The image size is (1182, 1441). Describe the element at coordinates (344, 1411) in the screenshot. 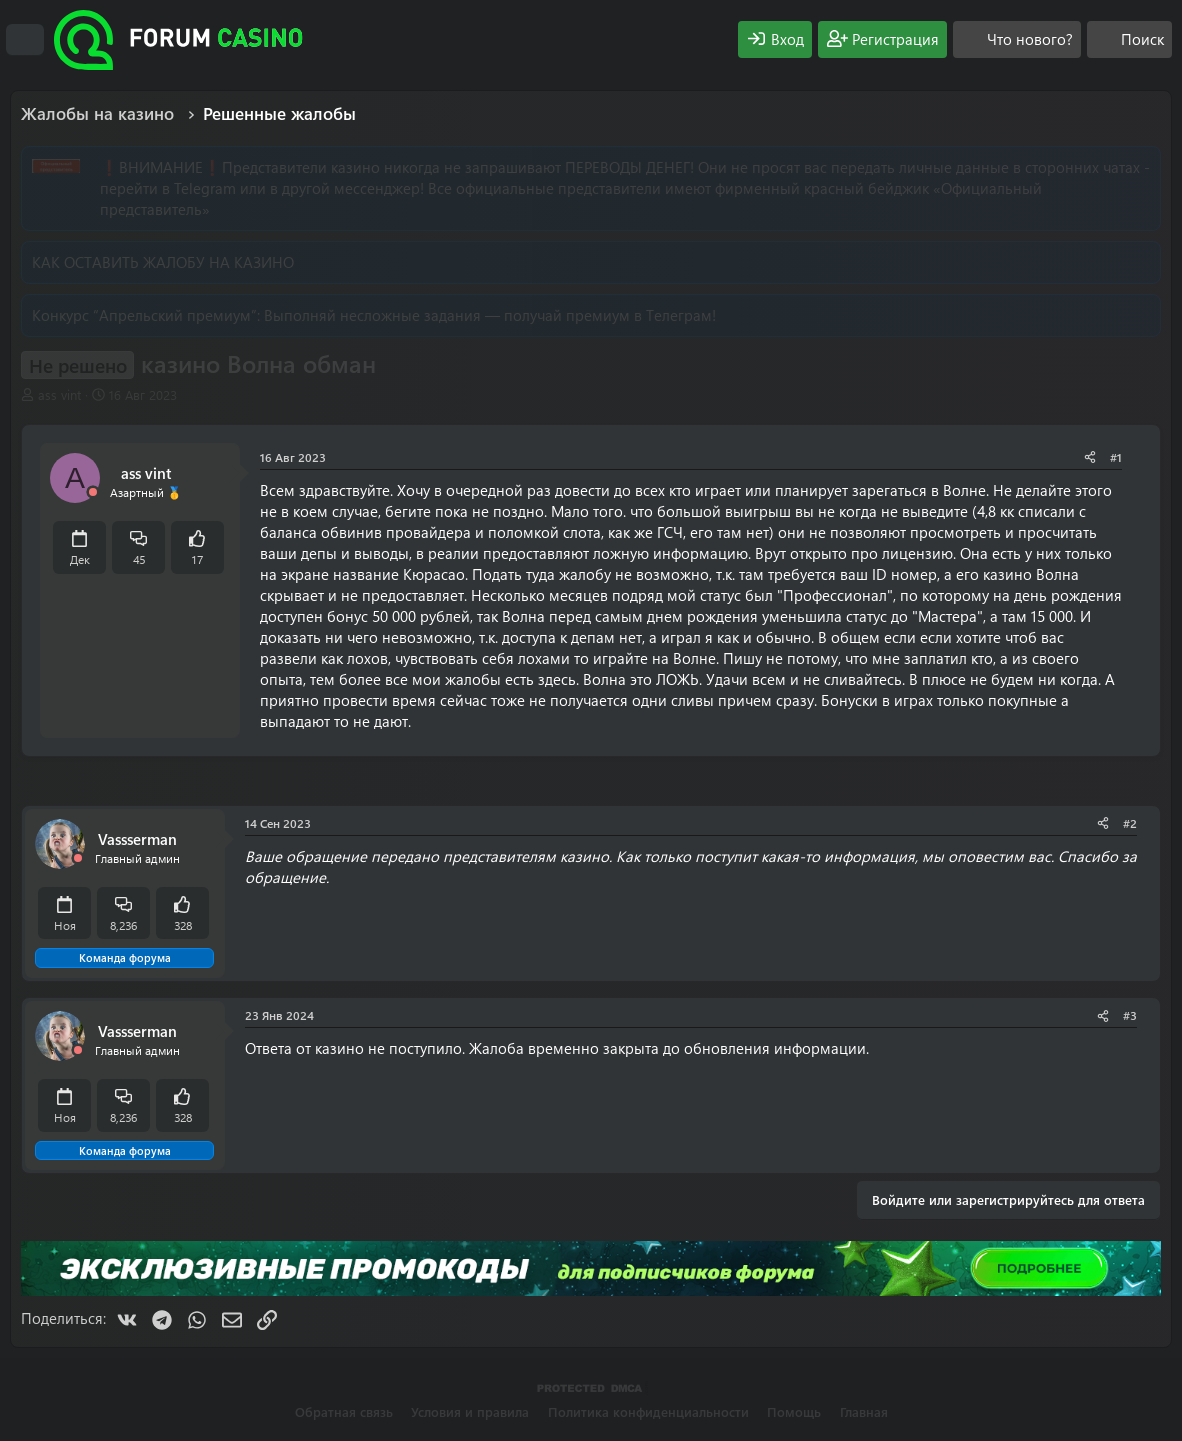

I see `Обратная связь` at that location.